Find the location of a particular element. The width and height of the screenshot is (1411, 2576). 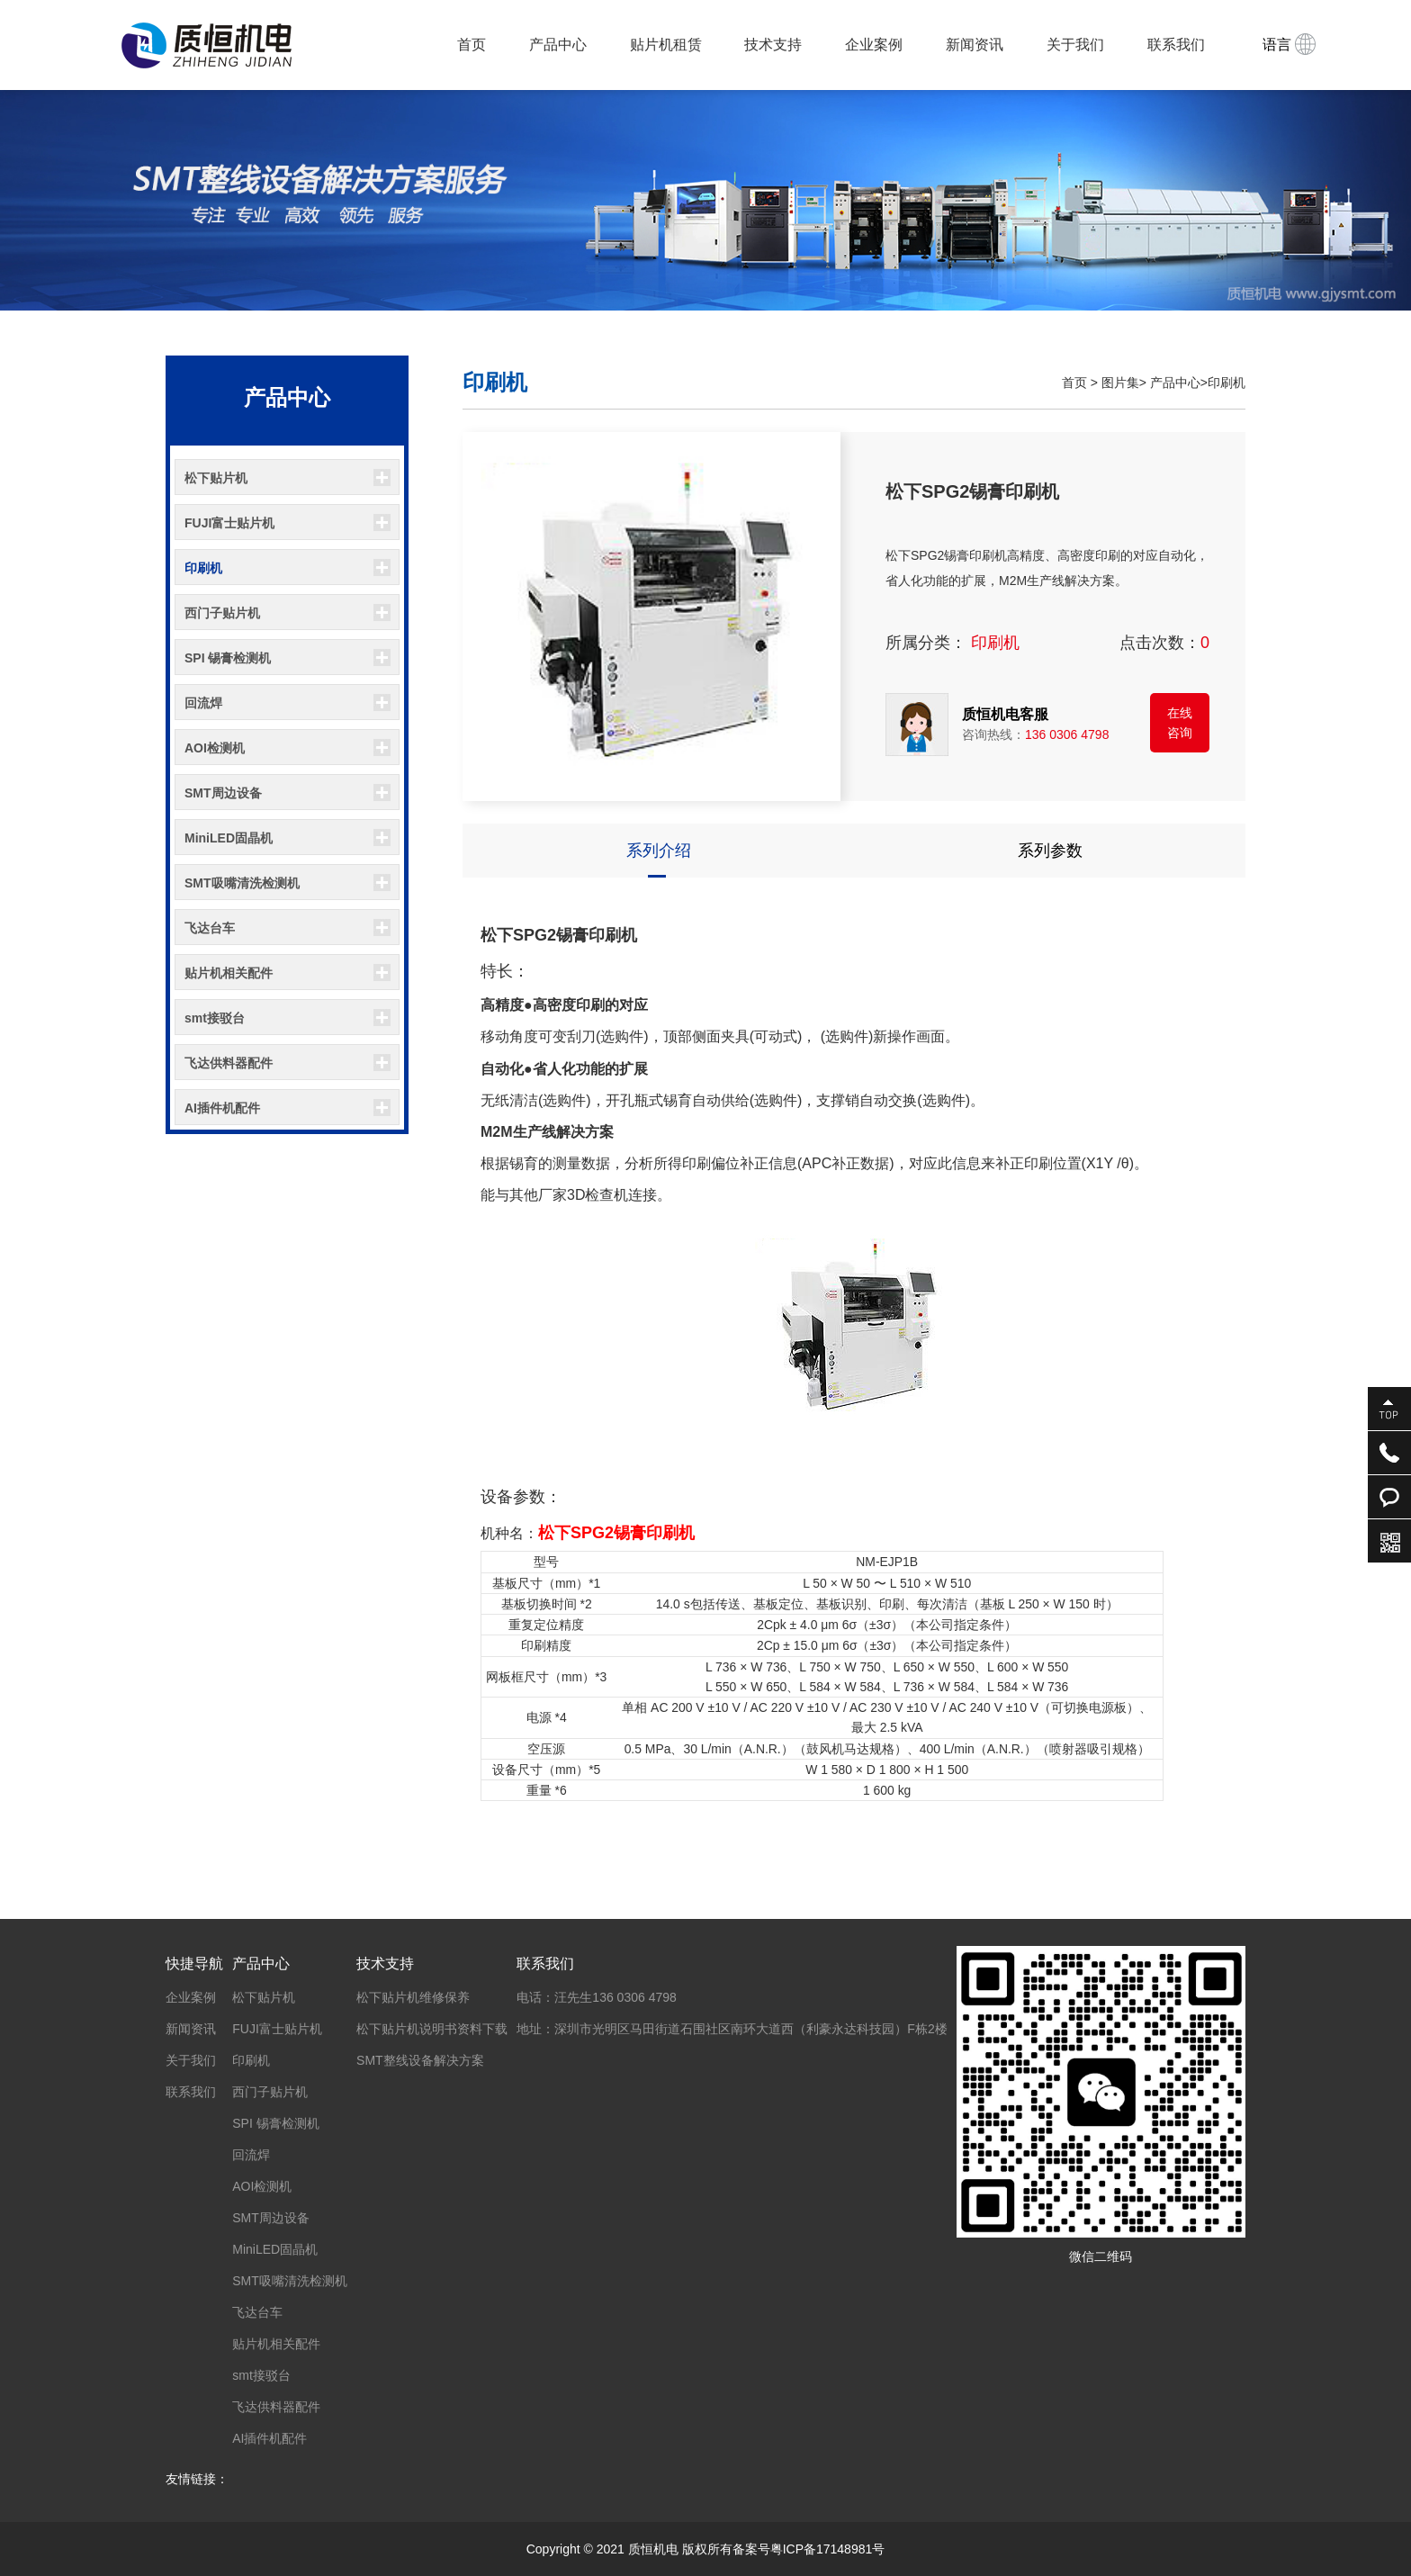

贴片机租赁 is located at coordinates (666, 44).